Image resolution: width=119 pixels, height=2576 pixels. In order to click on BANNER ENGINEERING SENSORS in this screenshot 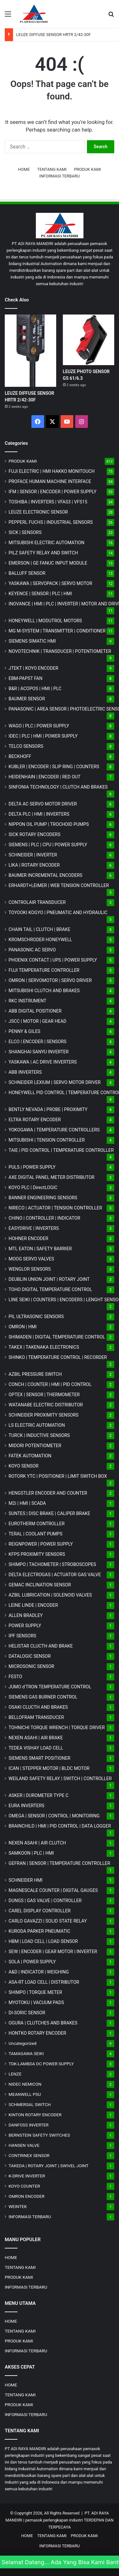, I will do `click(43, 1197)`.